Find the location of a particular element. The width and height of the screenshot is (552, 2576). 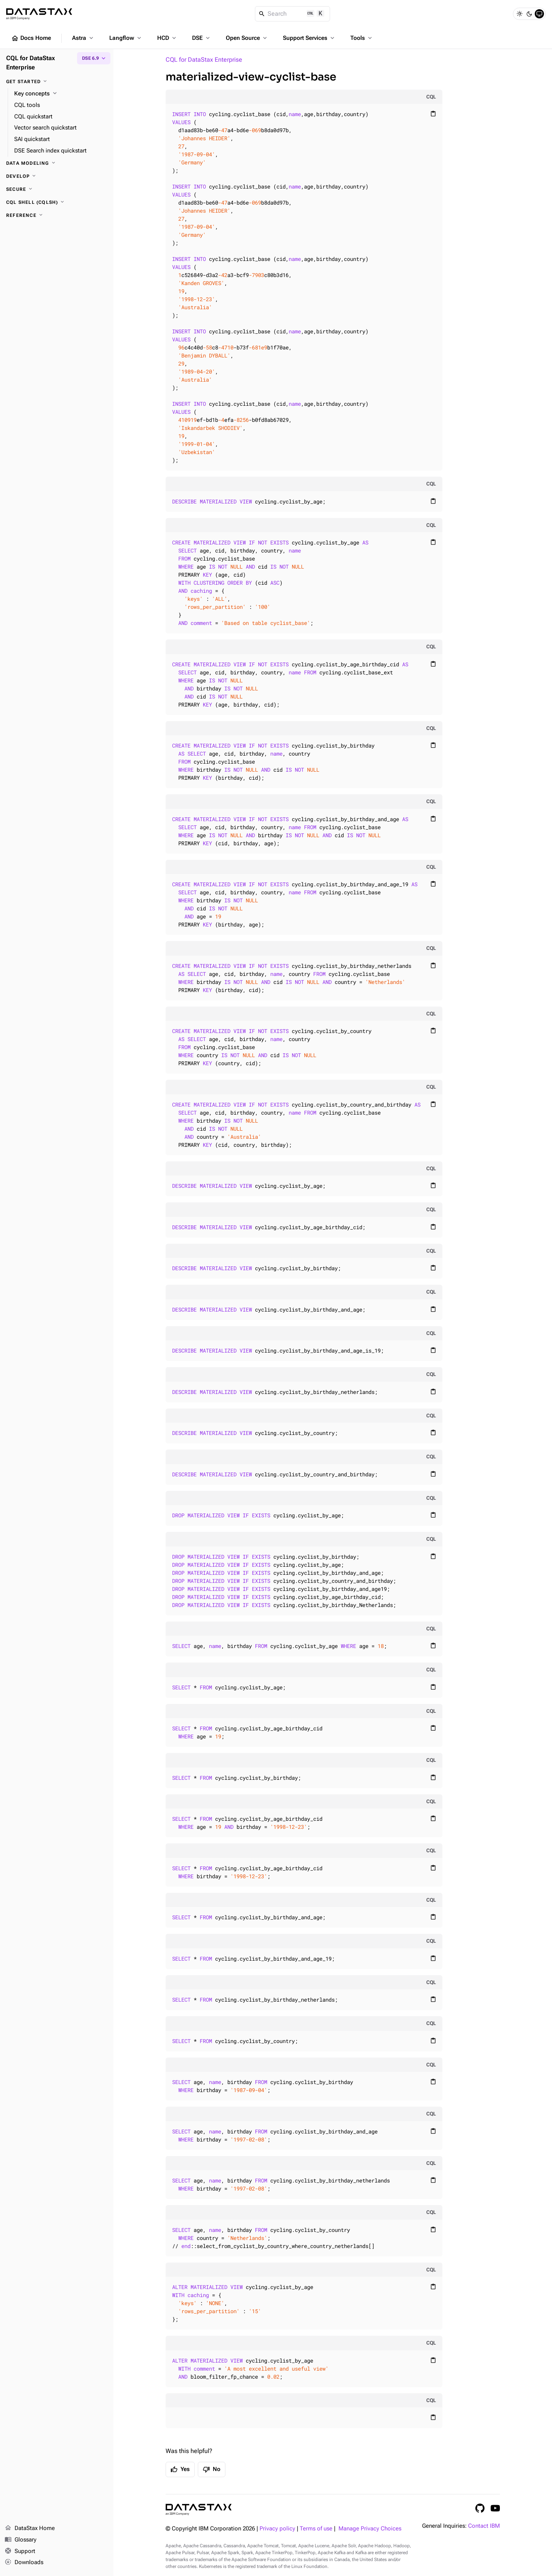

[Data modeling] is located at coordinates (56, 163).